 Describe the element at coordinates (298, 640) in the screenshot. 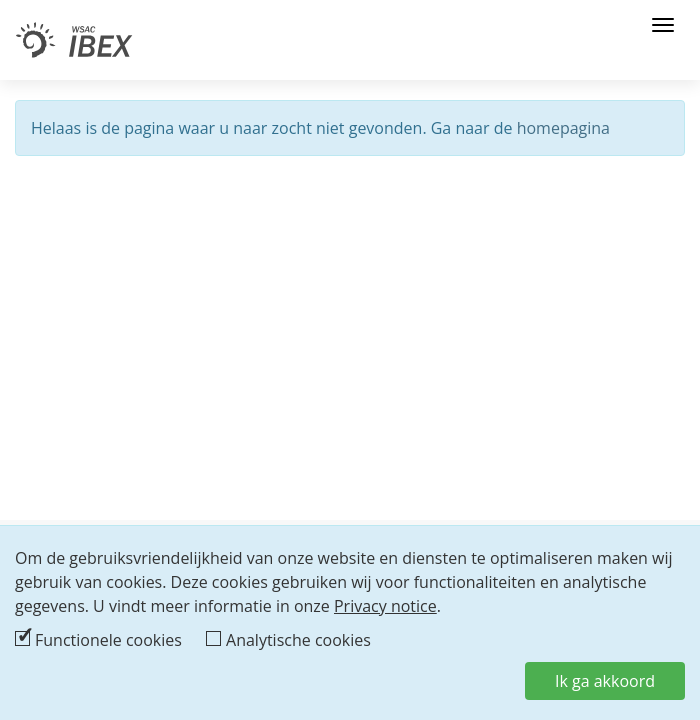

I see `Analytische cookies` at that location.